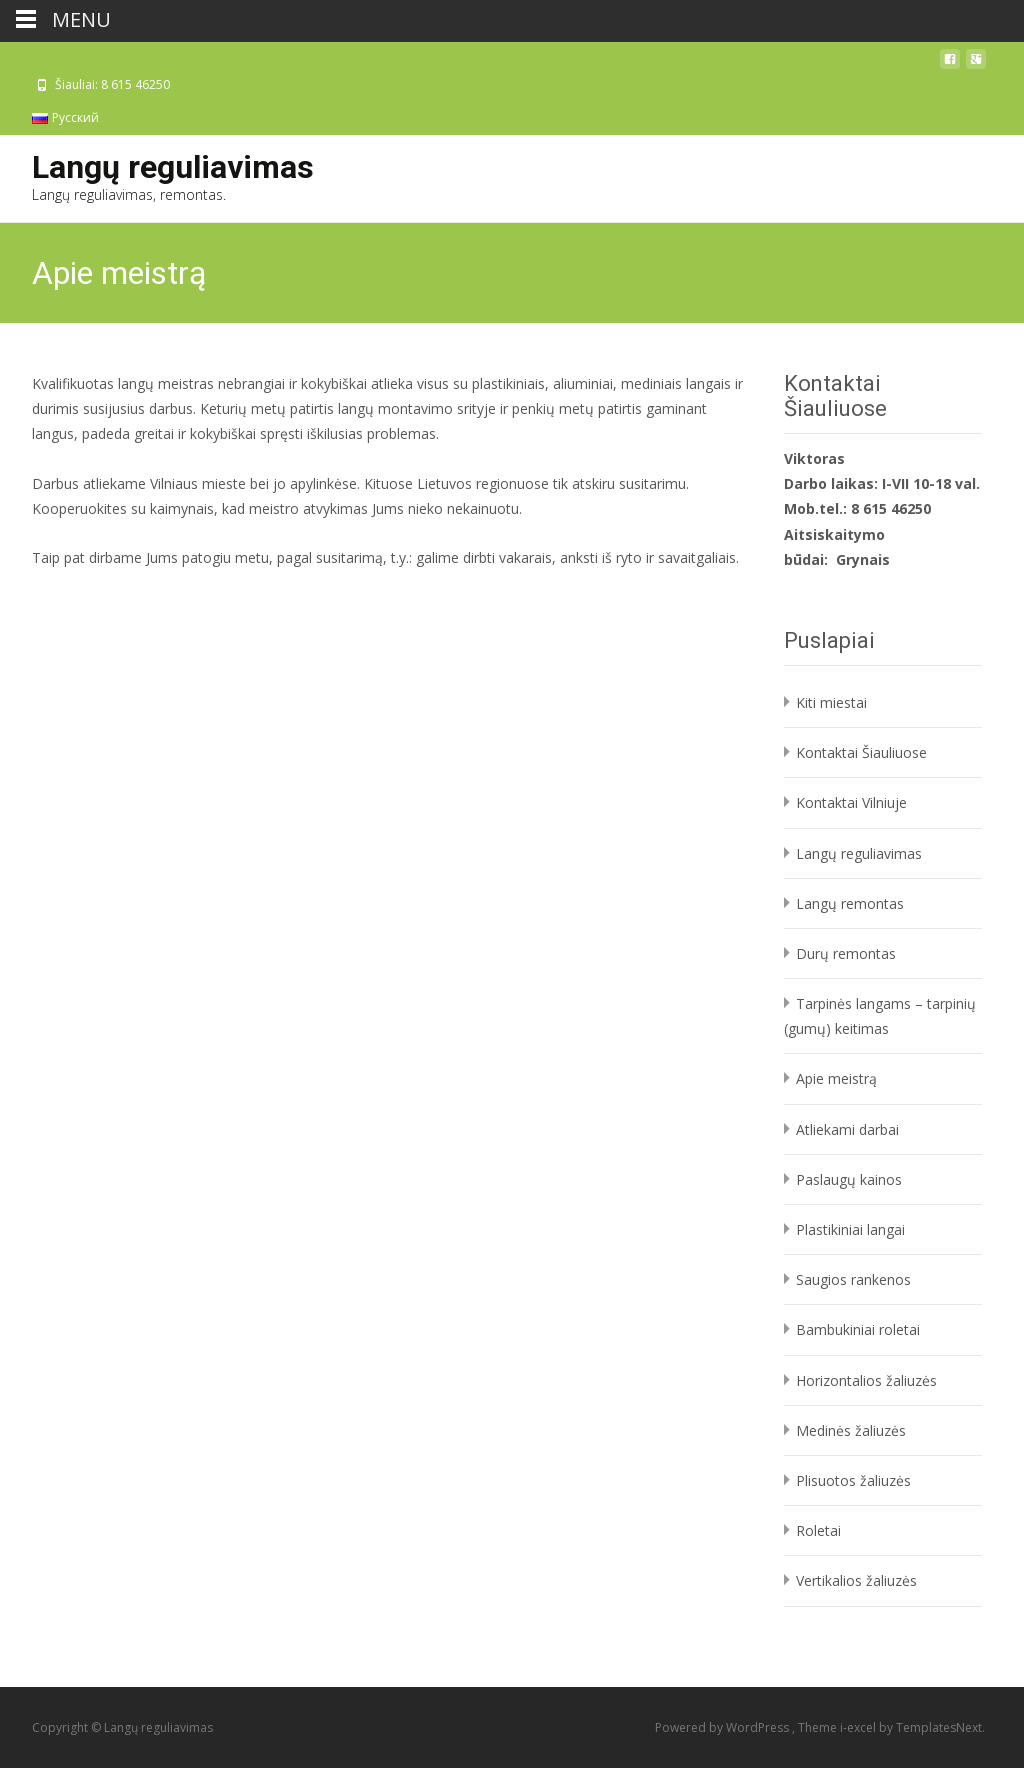  What do you see at coordinates (866, 1380) in the screenshot?
I see `Horizontalios žaliuzės` at bounding box center [866, 1380].